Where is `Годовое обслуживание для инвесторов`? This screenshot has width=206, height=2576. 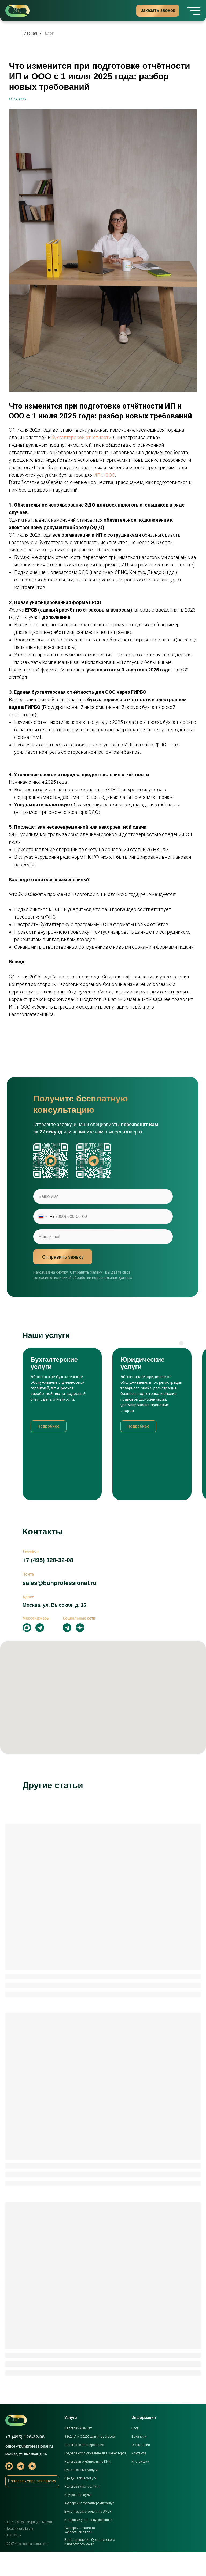
Годовое обслуживание для инвесторов is located at coordinates (95, 2478).